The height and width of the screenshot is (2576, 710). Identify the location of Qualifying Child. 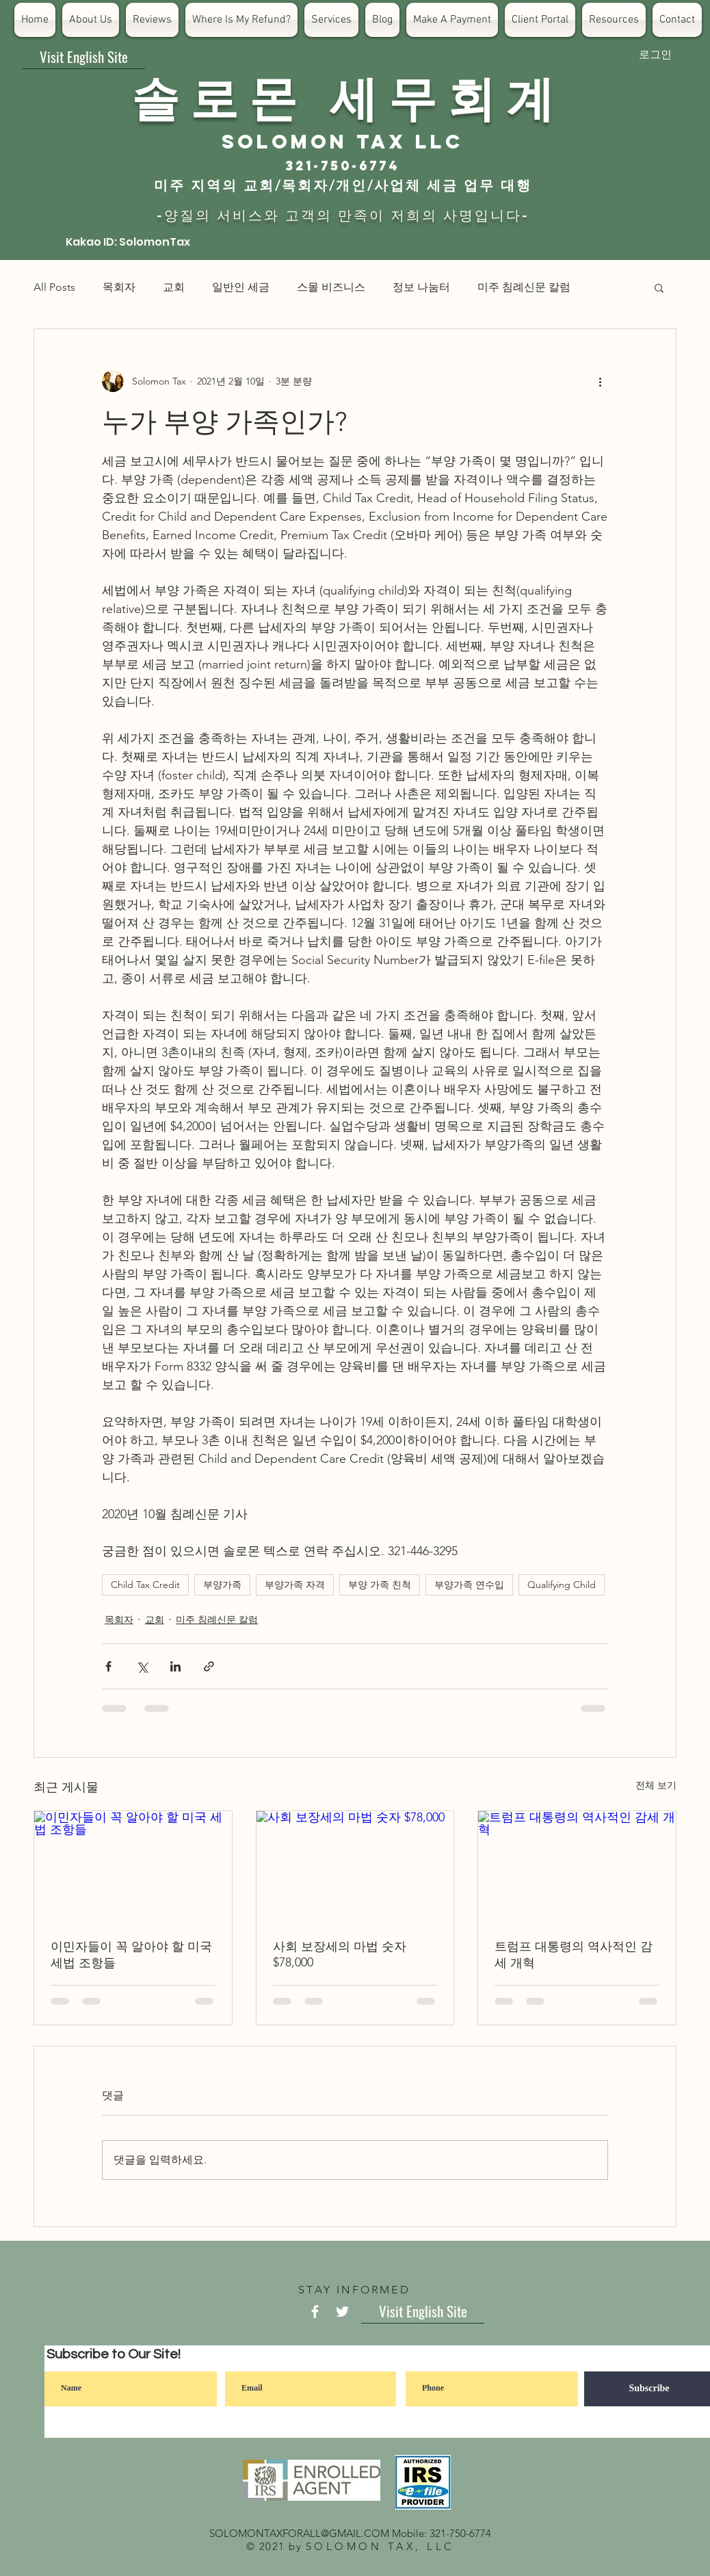
(561, 1584).